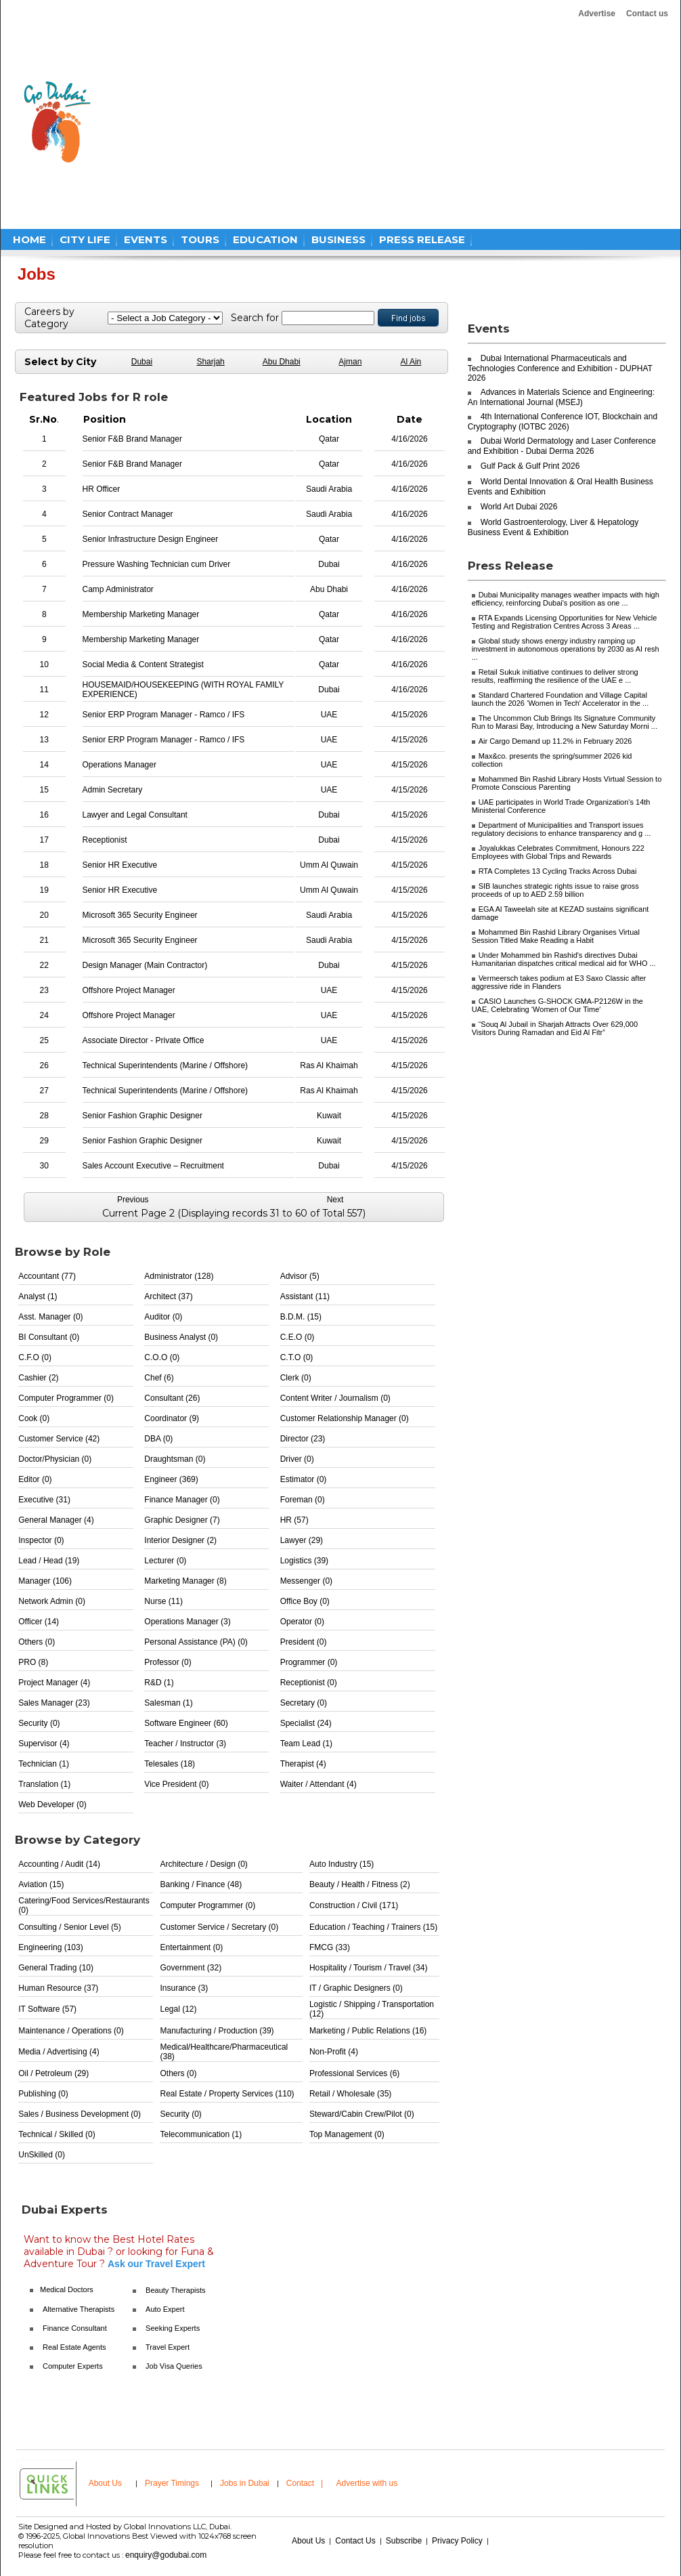 Image resolution: width=681 pixels, height=2576 pixels. What do you see at coordinates (165, 2309) in the screenshot?
I see `Auto Expert` at bounding box center [165, 2309].